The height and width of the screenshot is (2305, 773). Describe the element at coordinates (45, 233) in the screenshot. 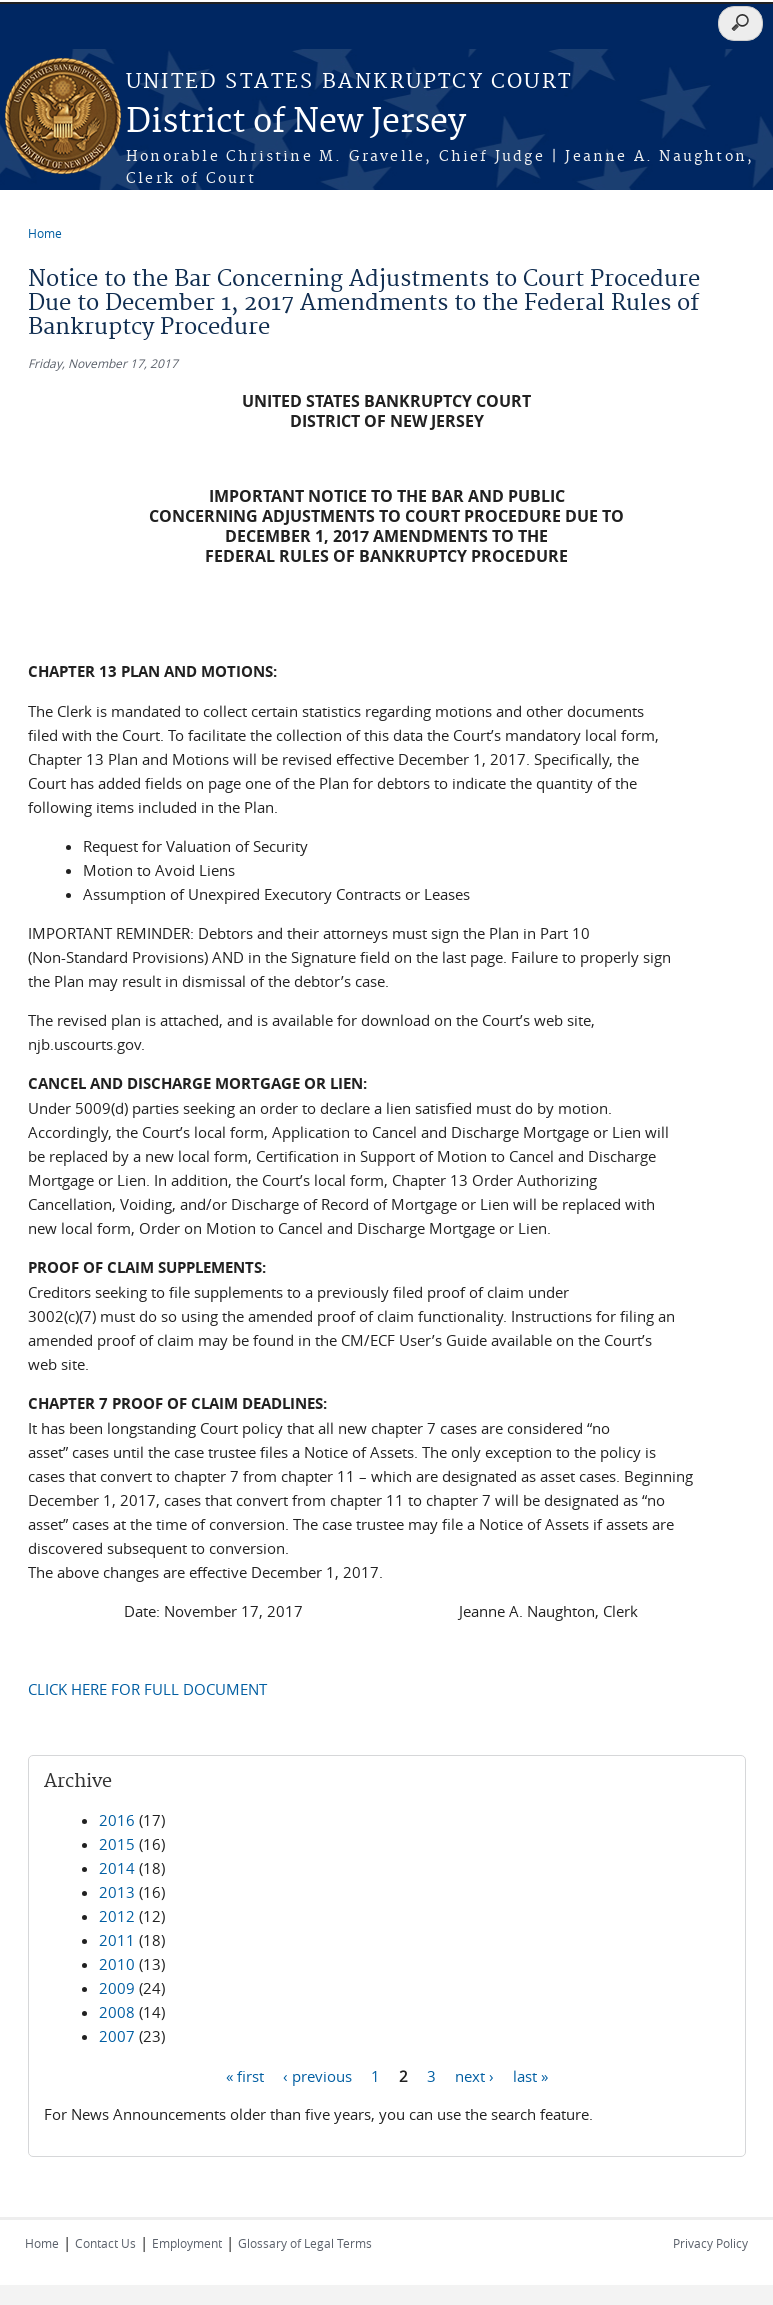

I see `Home` at that location.